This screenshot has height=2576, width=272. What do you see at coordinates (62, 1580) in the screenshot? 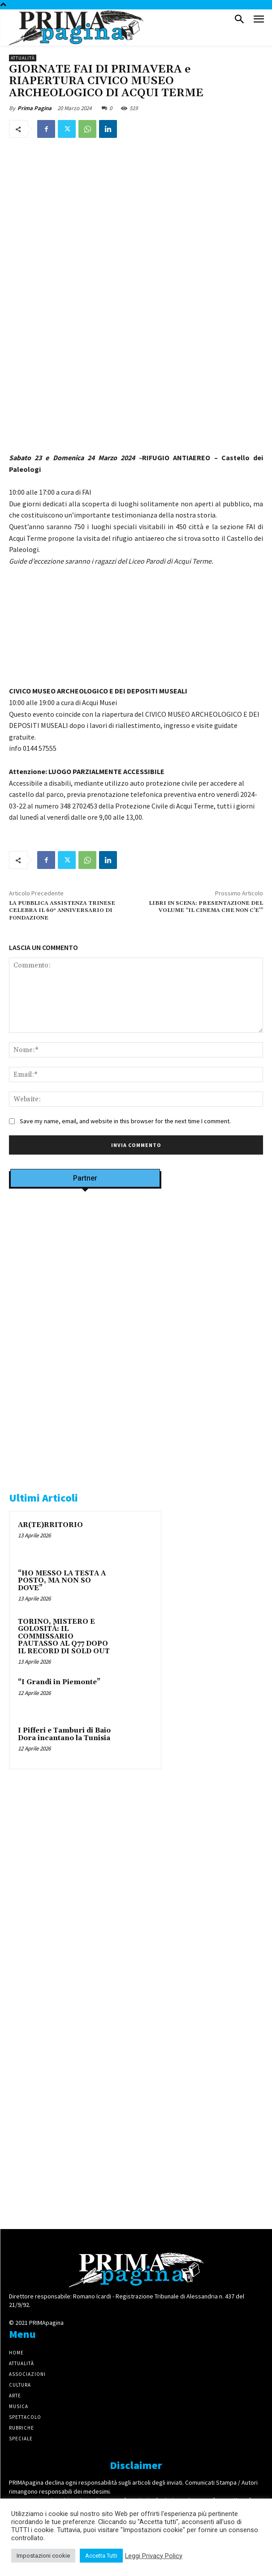
I see `“HO MESSO LA TESTA A POSTO, MA NON SO DOVE”` at bounding box center [62, 1580].